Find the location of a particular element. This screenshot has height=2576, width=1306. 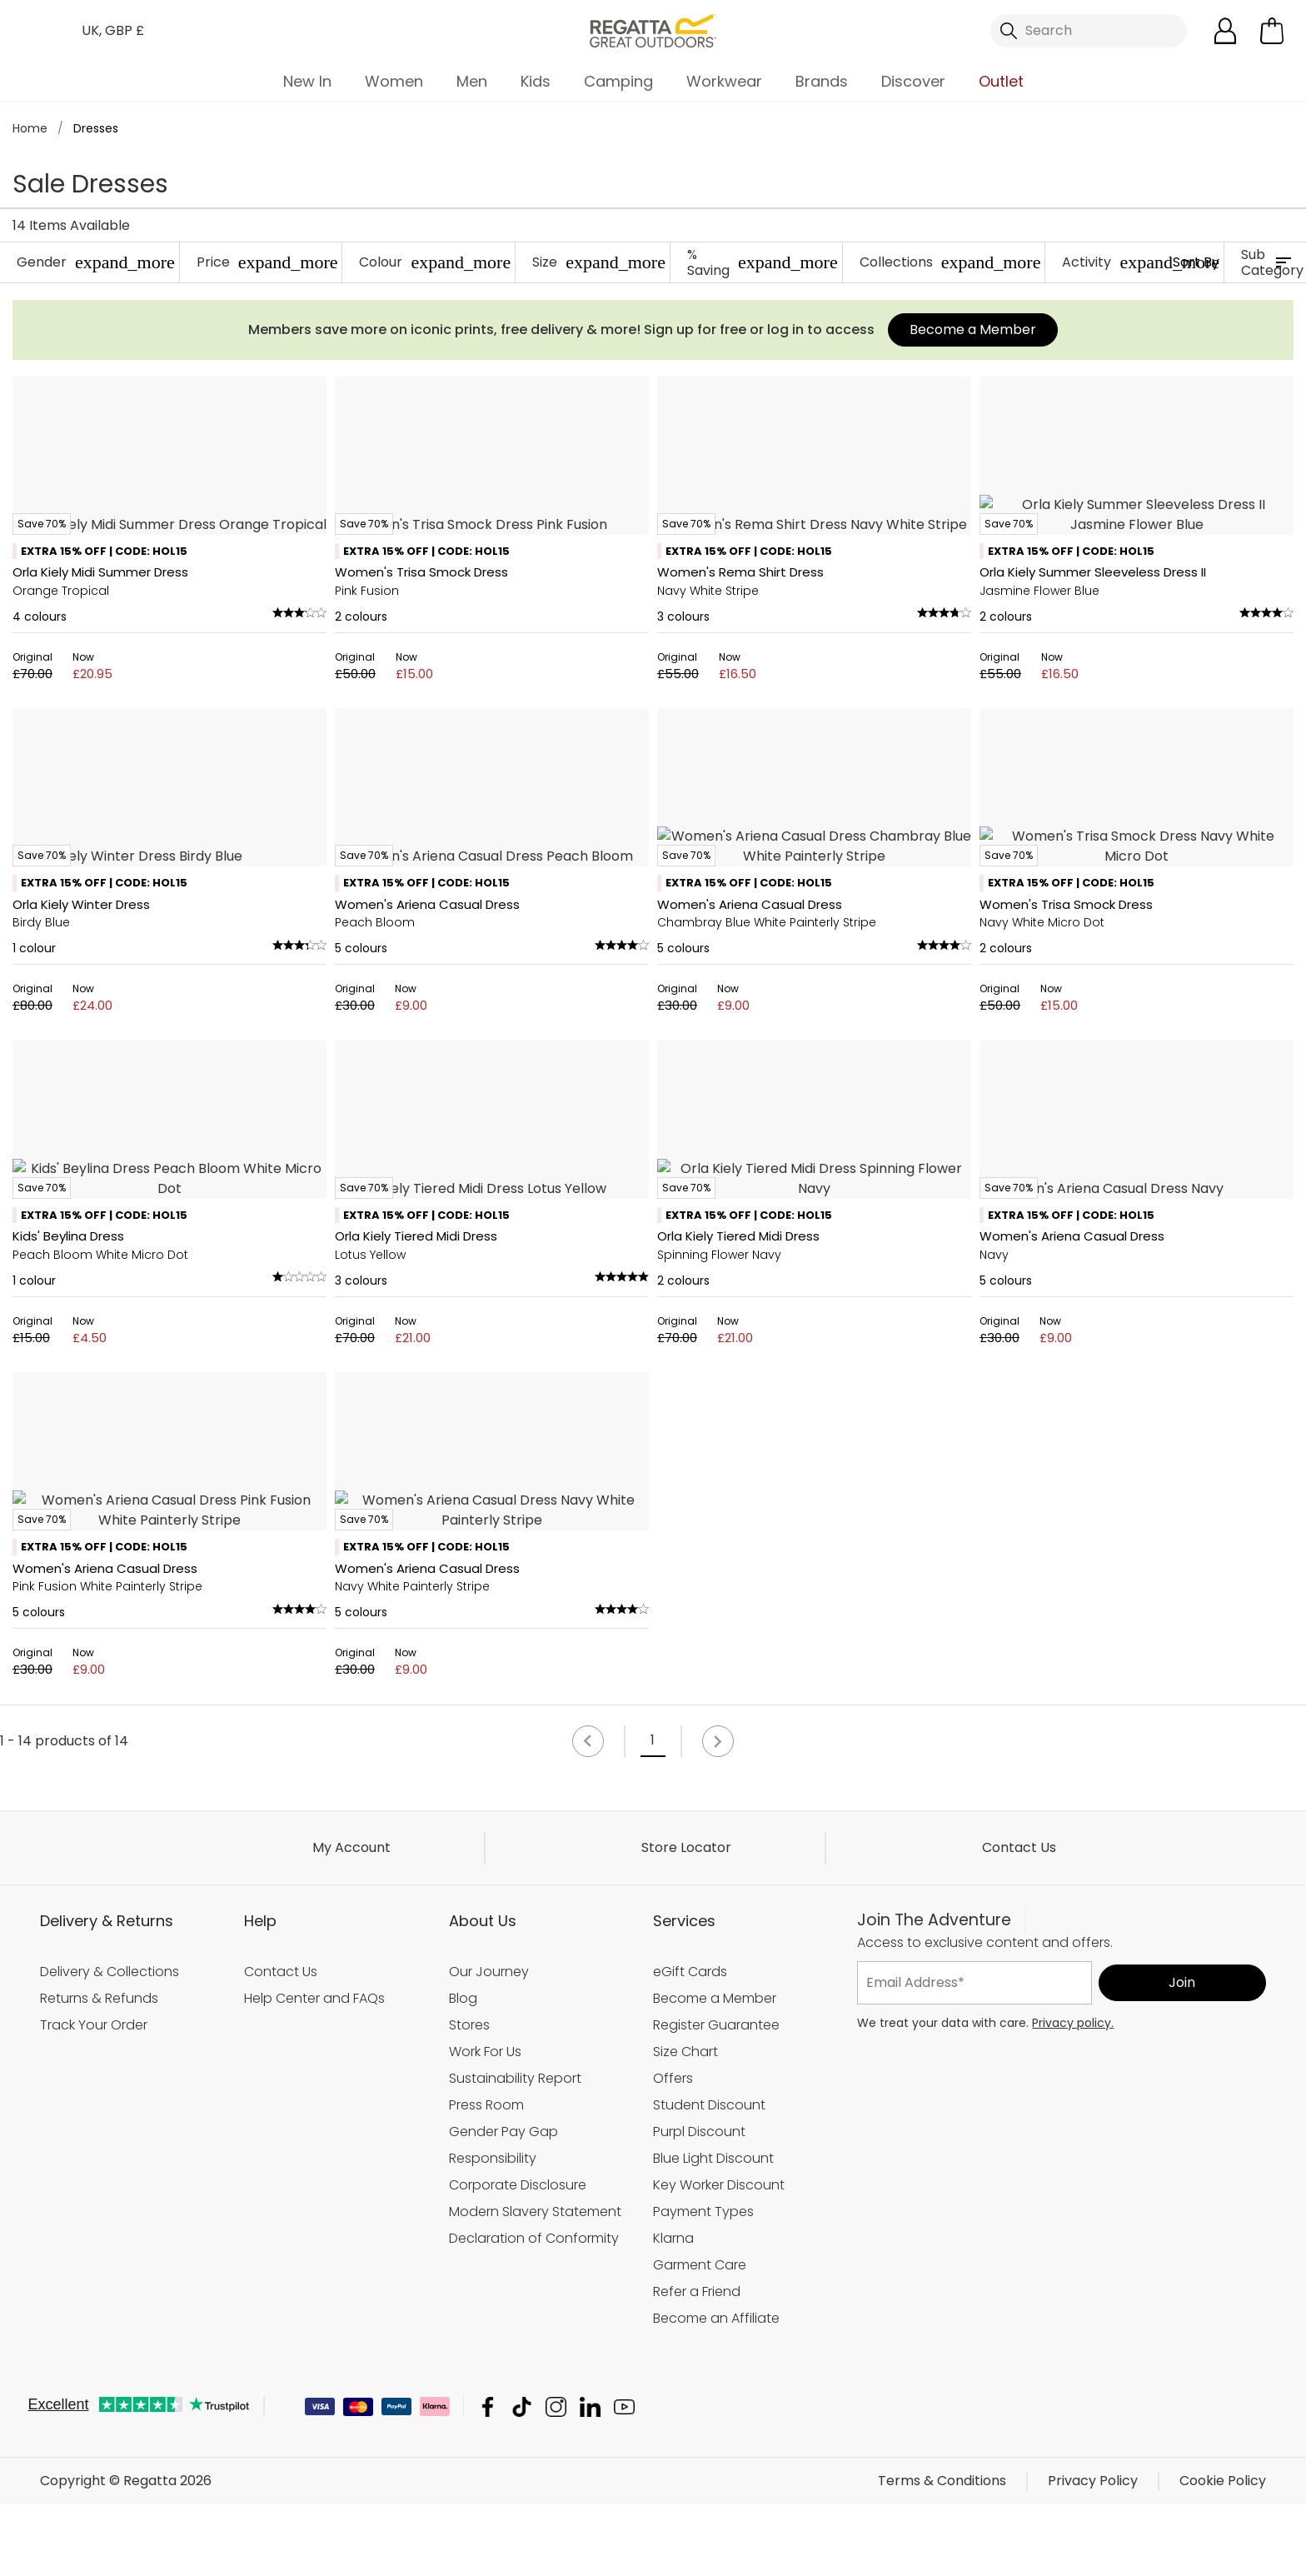

Size is located at coordinates (598, 262).